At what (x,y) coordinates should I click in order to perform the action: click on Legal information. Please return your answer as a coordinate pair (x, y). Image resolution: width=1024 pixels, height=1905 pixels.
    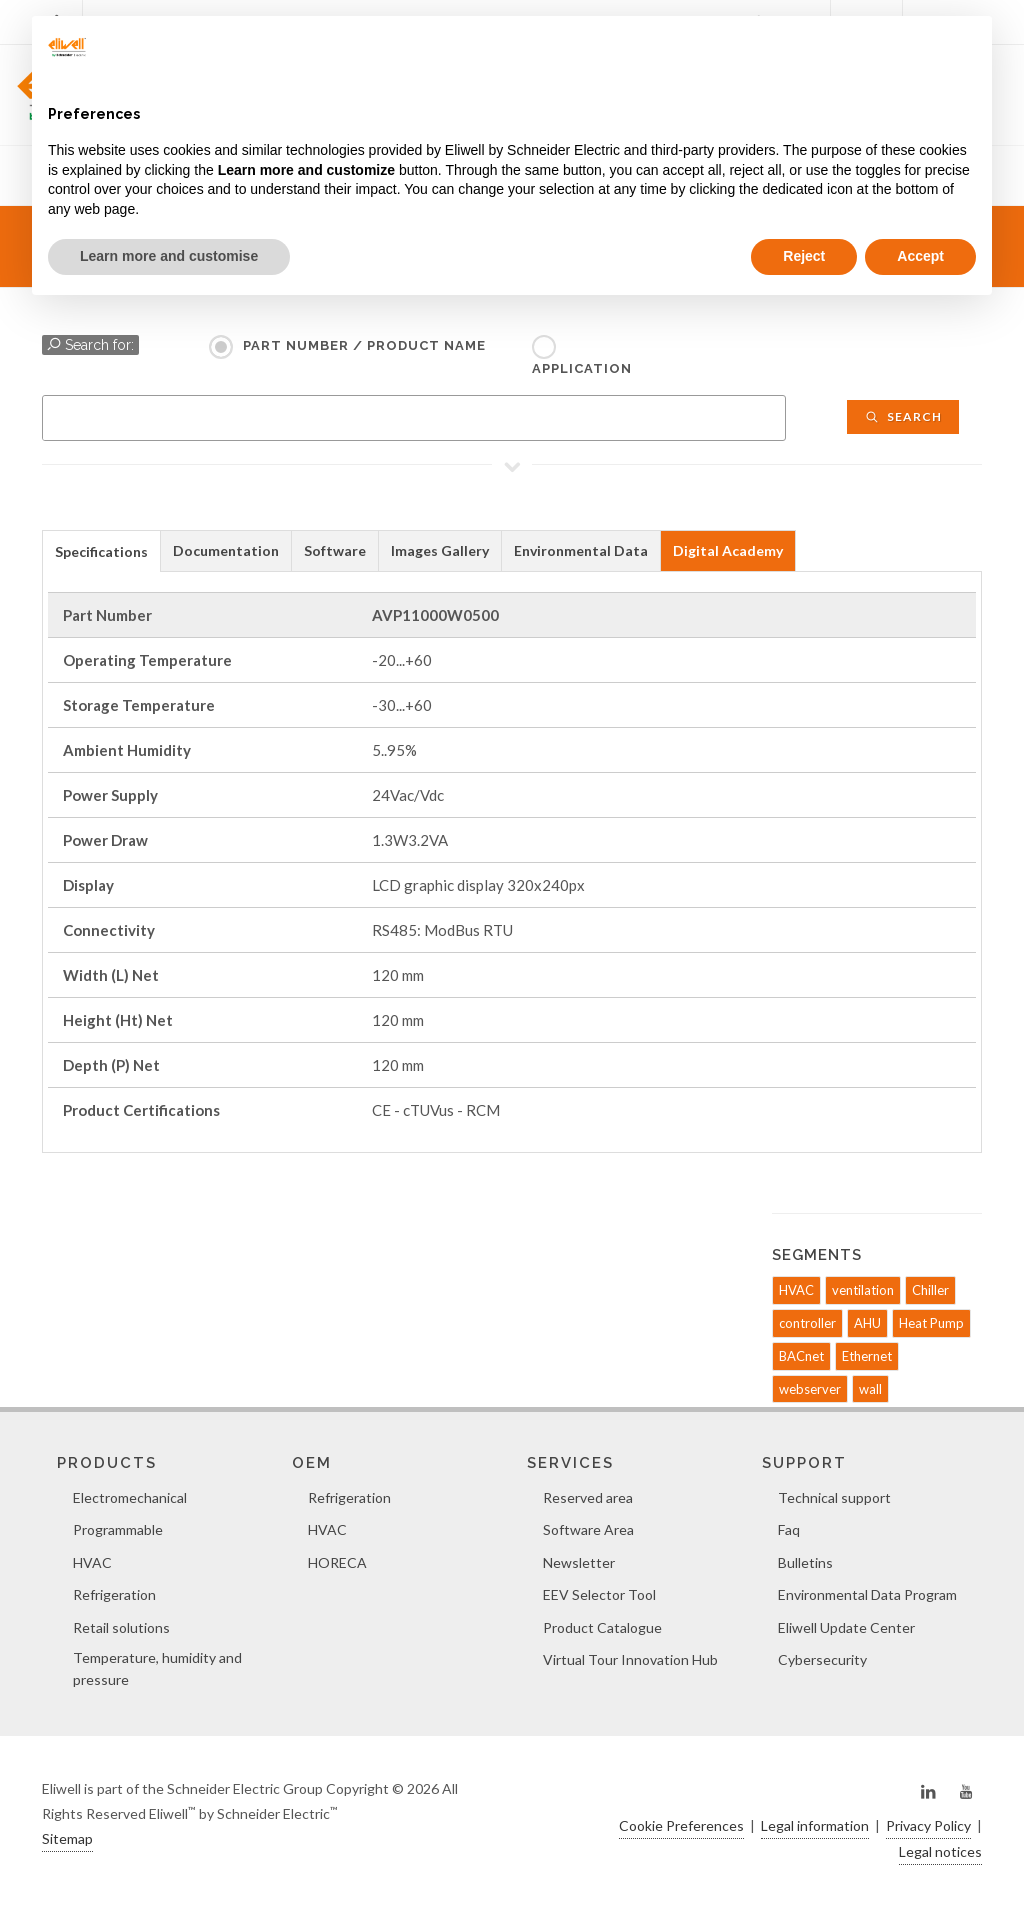
    Looking at the image, I should click on (815, 1825).